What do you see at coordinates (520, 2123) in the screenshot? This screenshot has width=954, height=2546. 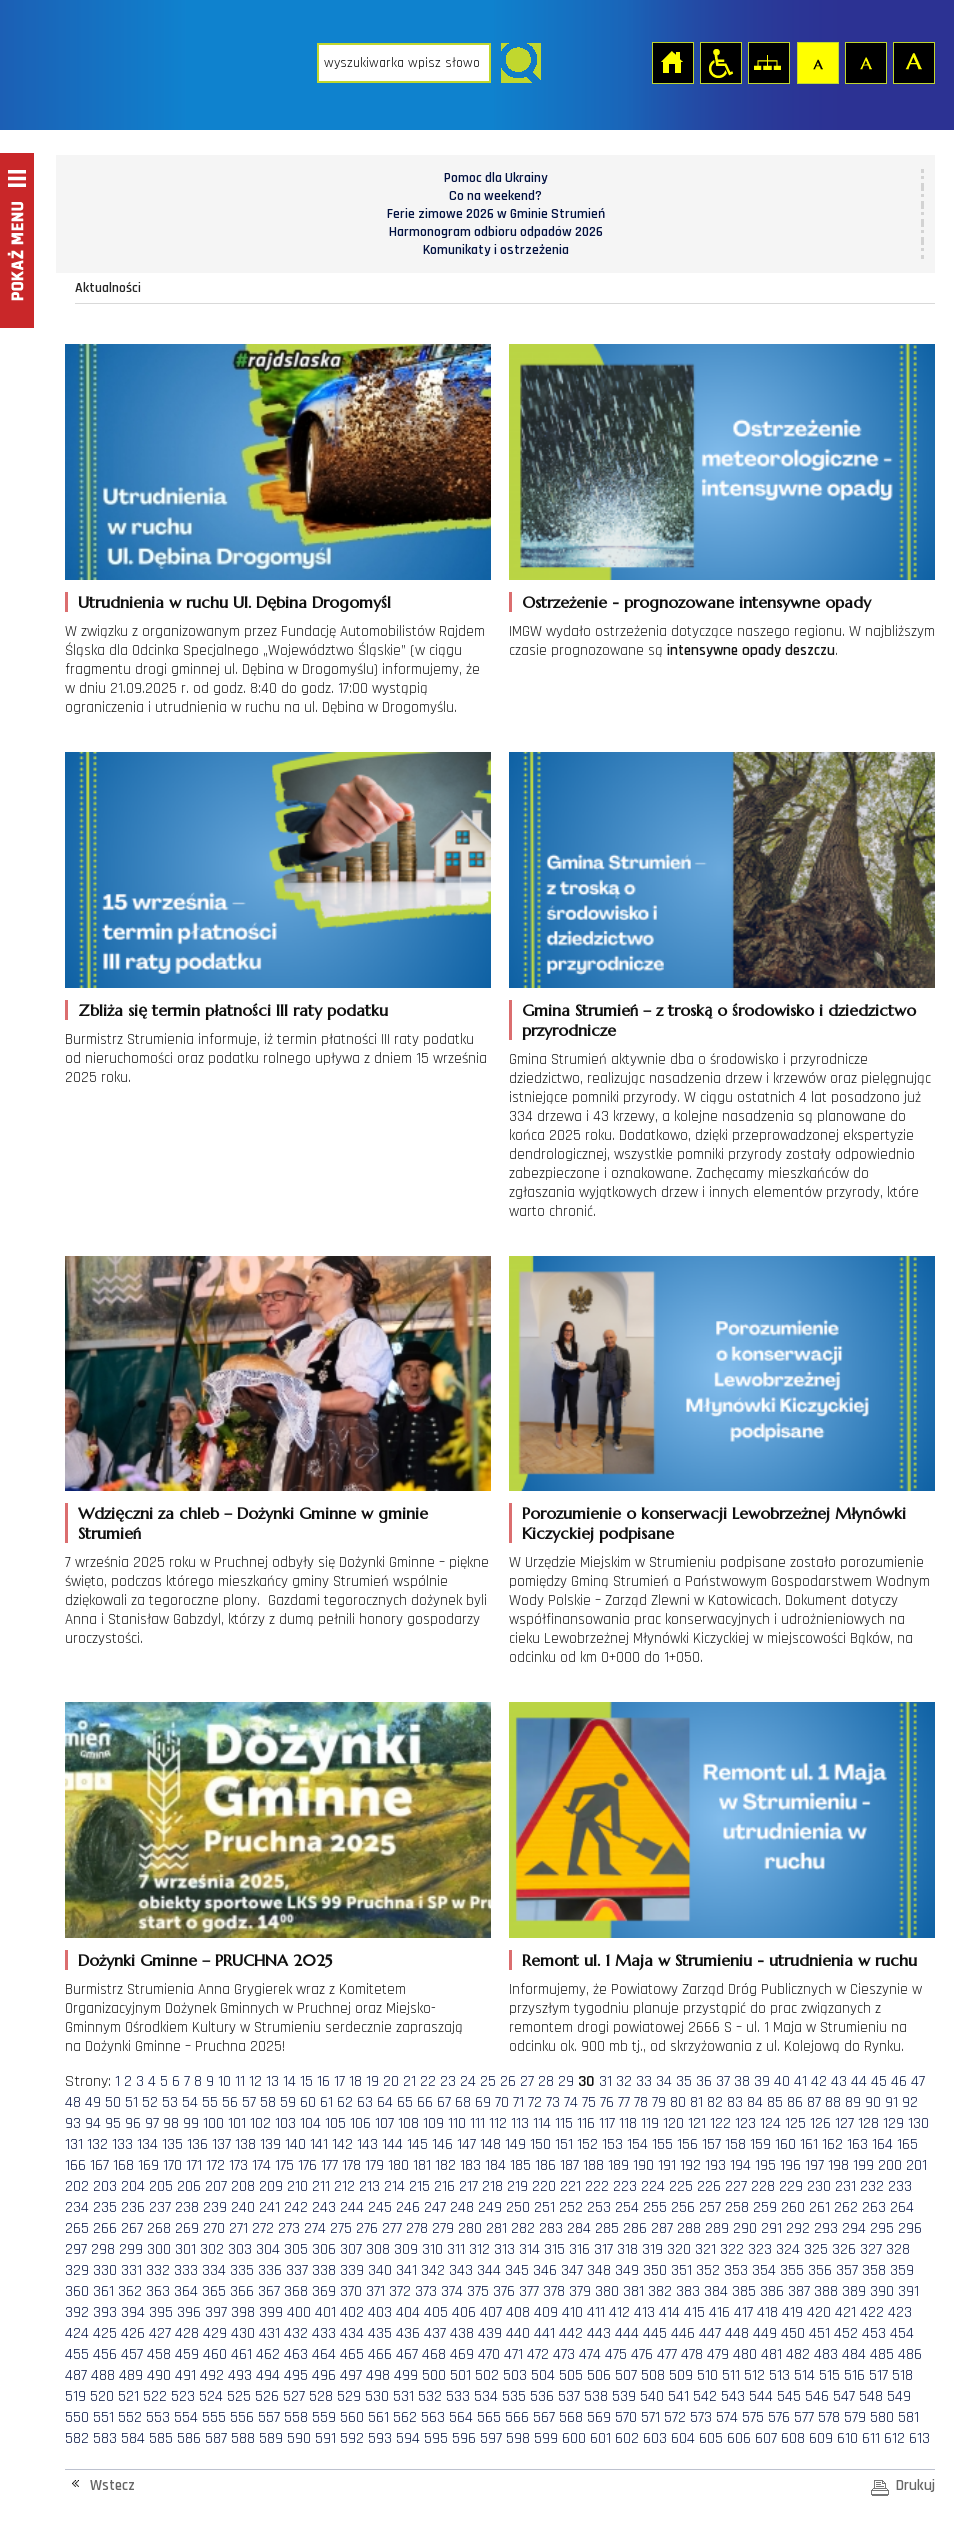 I see `113` at bounding box center [520, 2123].